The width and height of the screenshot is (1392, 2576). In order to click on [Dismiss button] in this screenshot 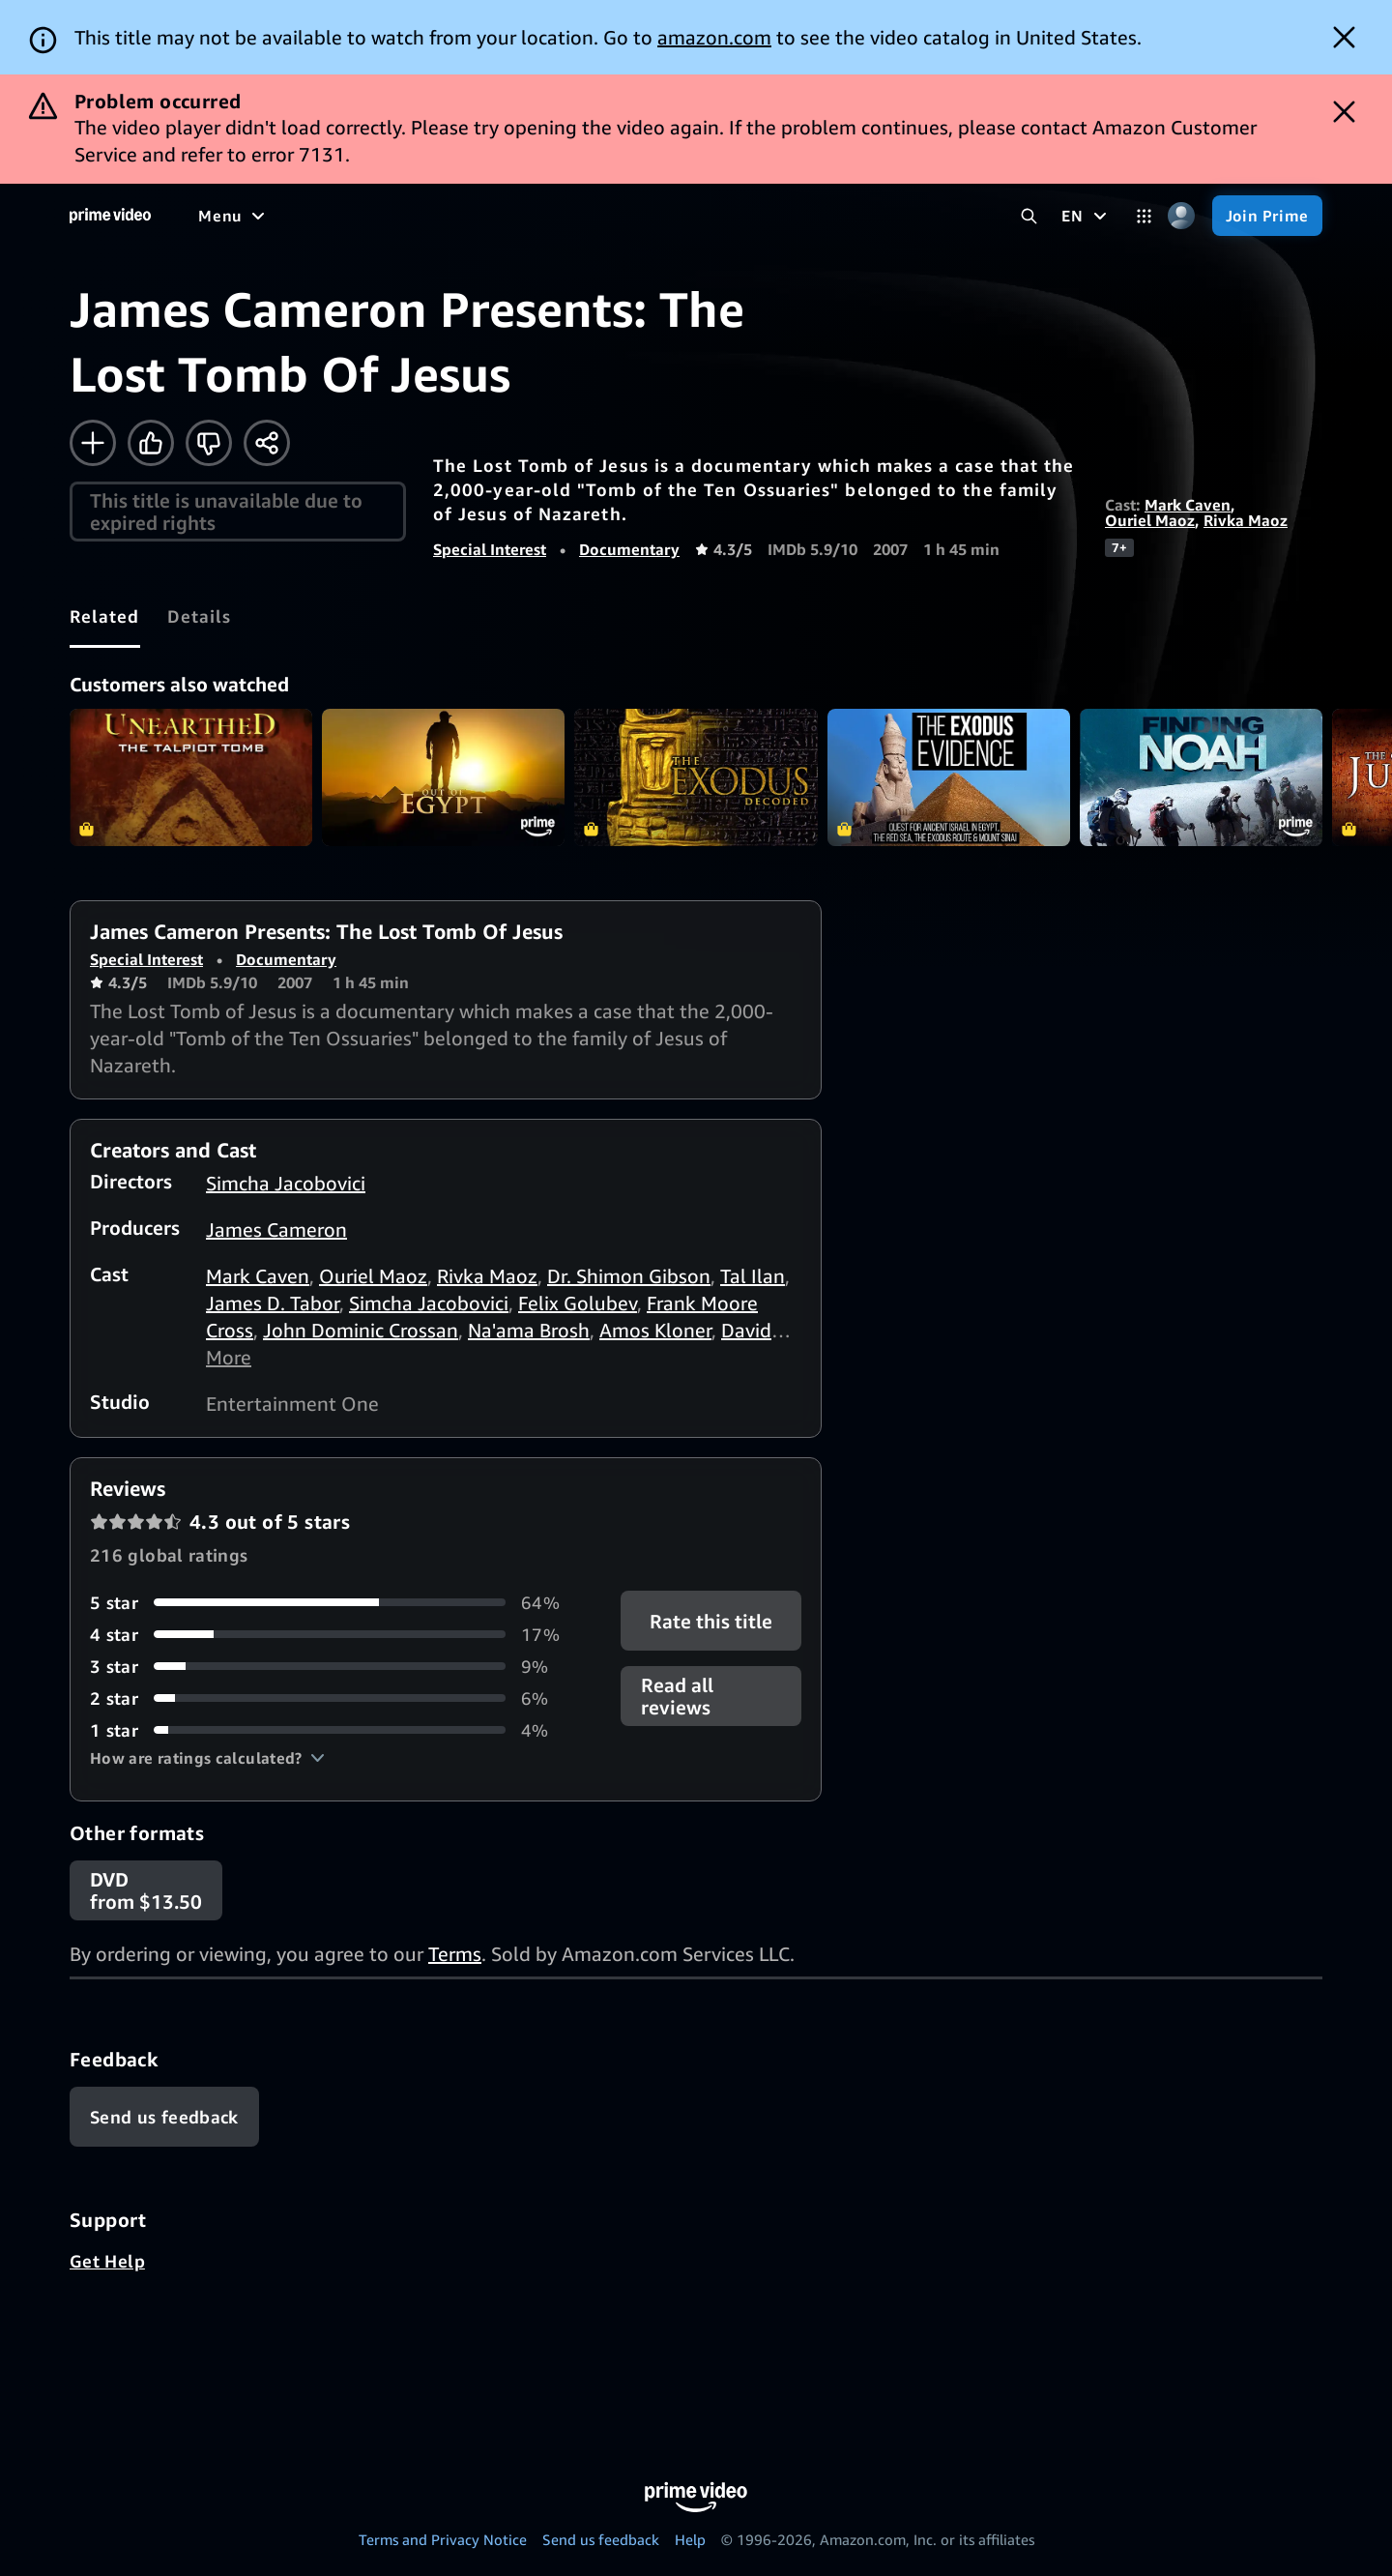, I will do `click(1344, 37)`.